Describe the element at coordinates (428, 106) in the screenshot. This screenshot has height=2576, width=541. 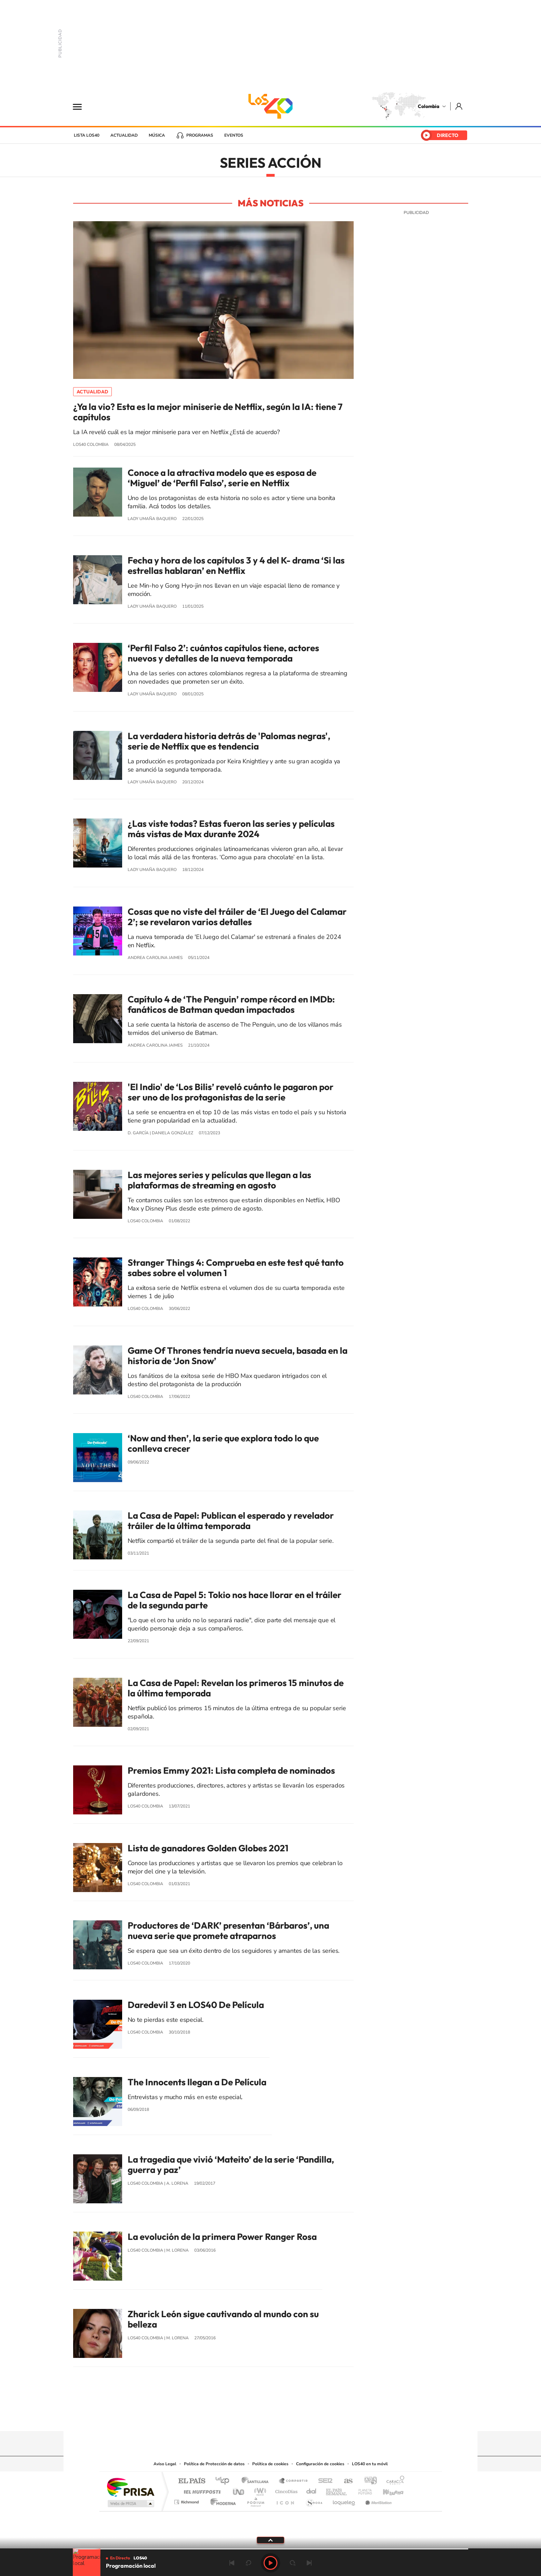
I see `Colombia` at that location.